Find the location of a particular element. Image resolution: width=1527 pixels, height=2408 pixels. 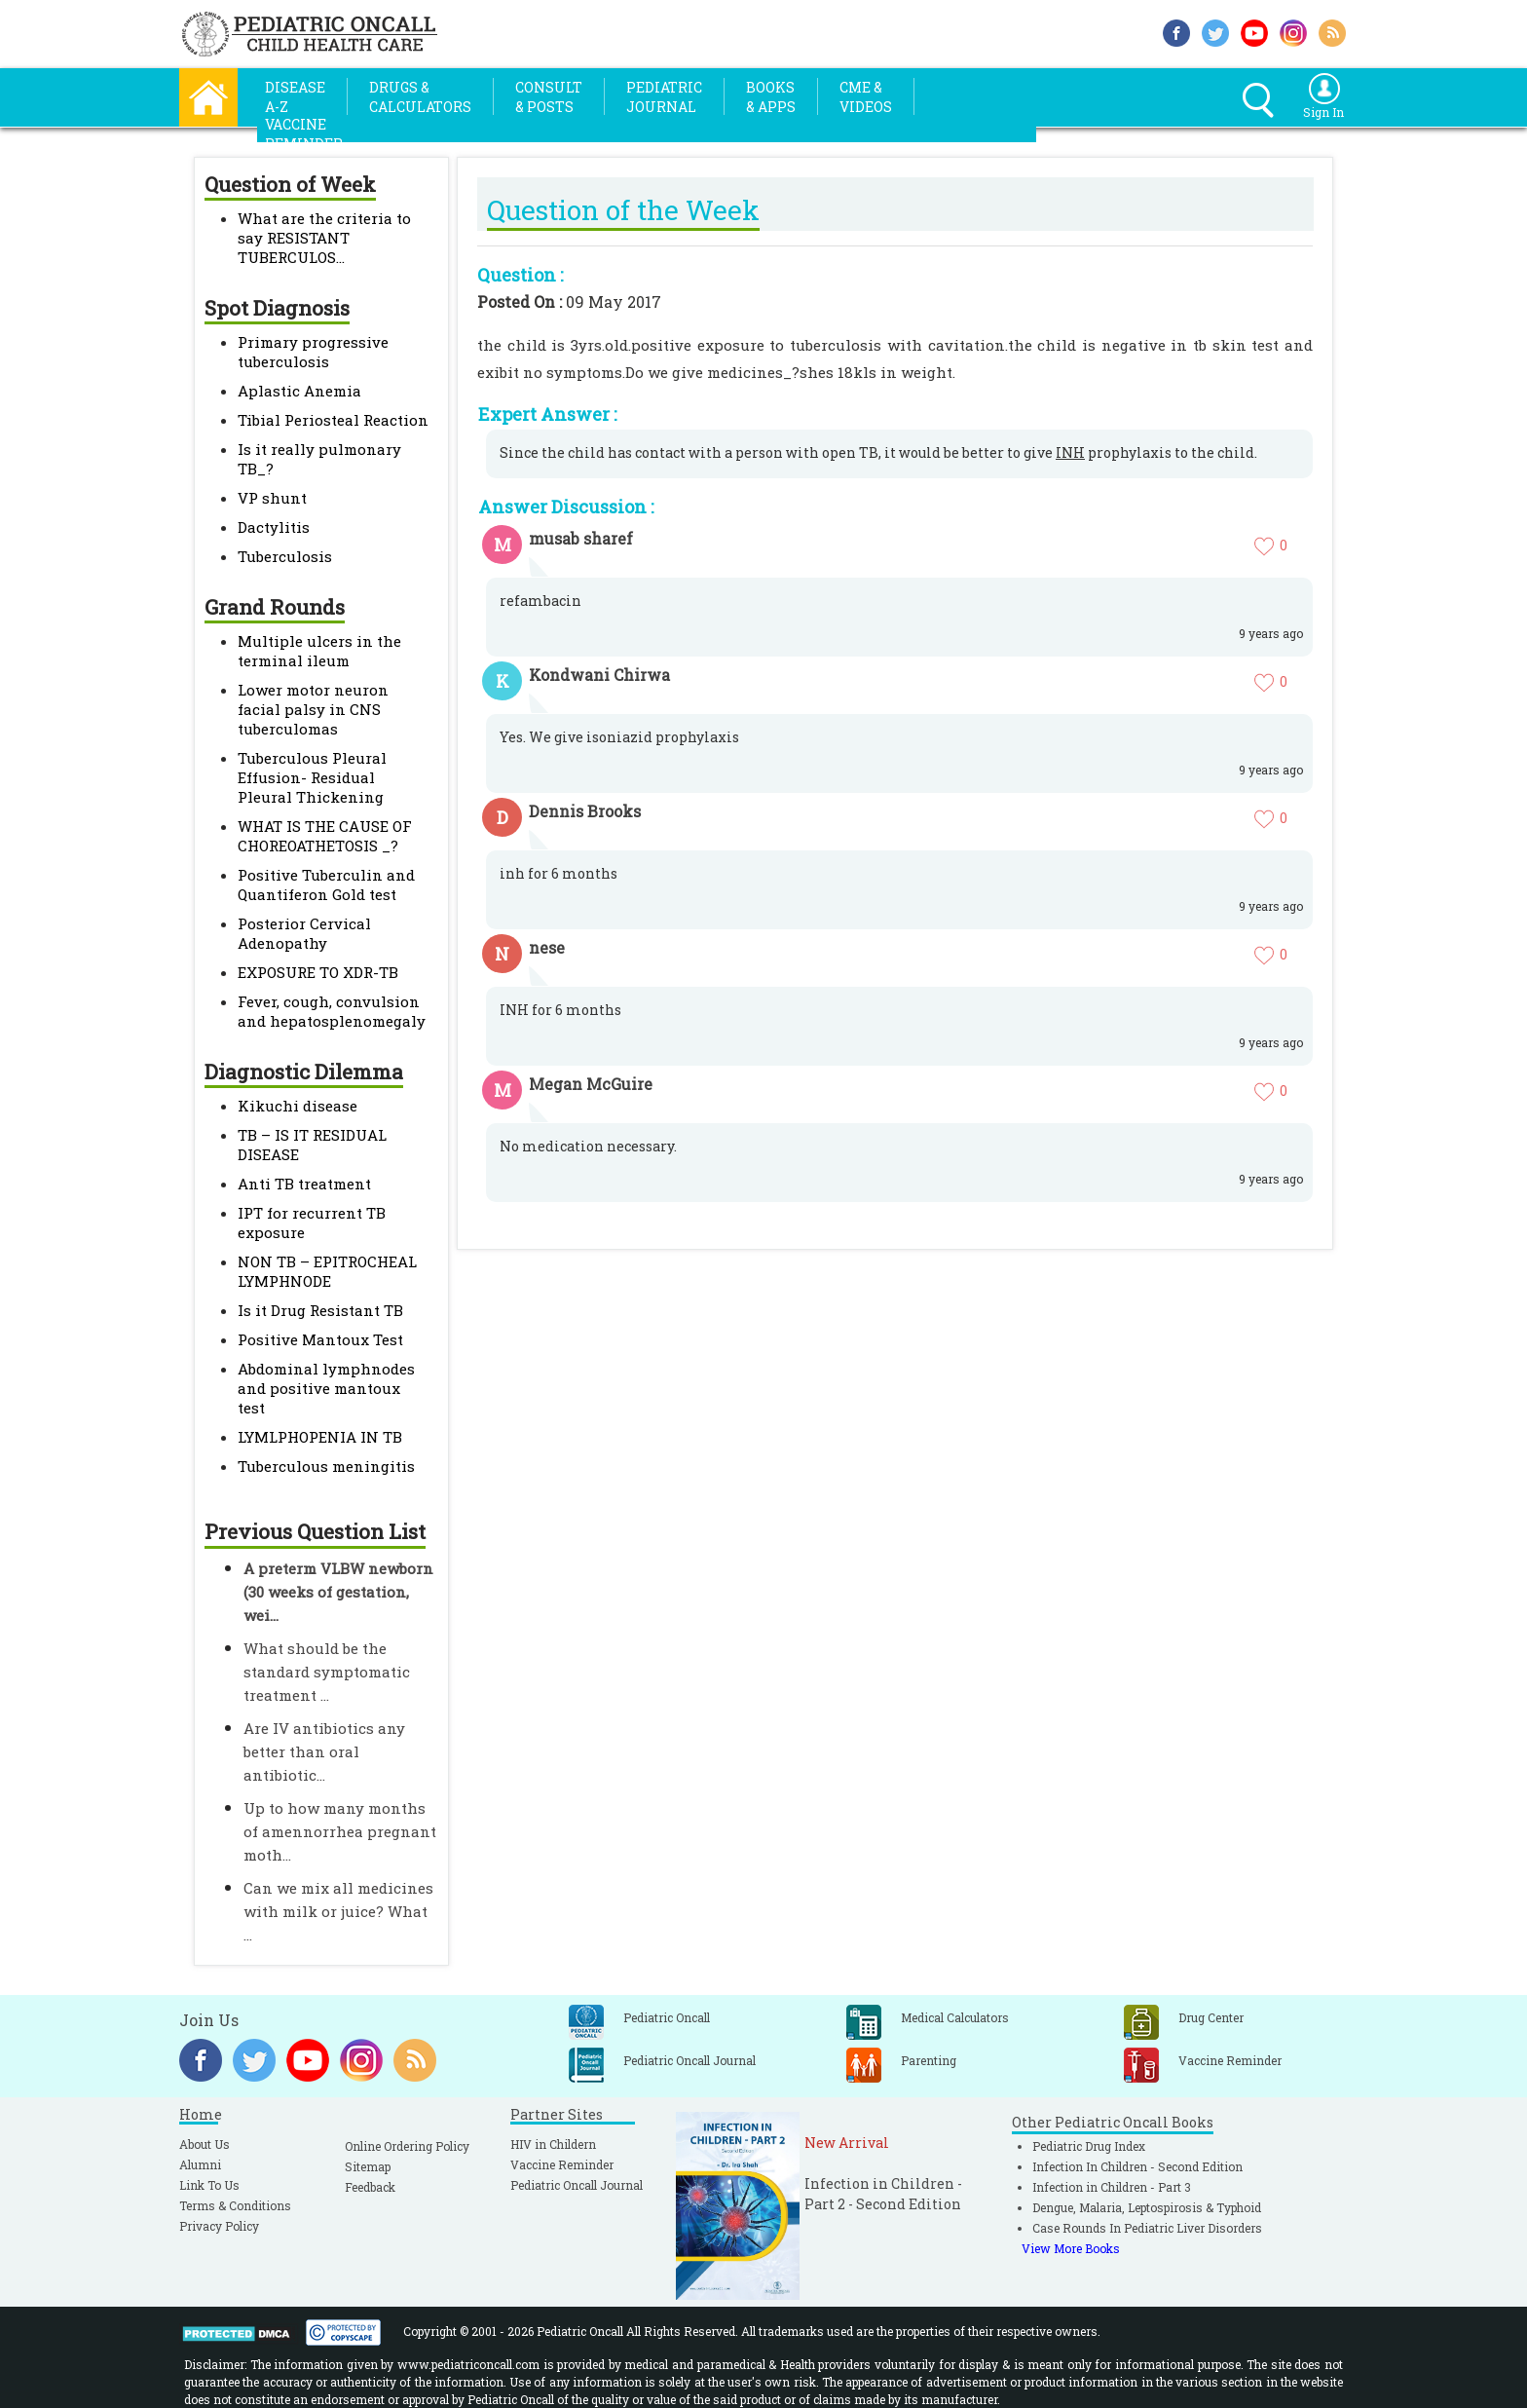

Aplastic Anemia is located at coordinates (299, 390).